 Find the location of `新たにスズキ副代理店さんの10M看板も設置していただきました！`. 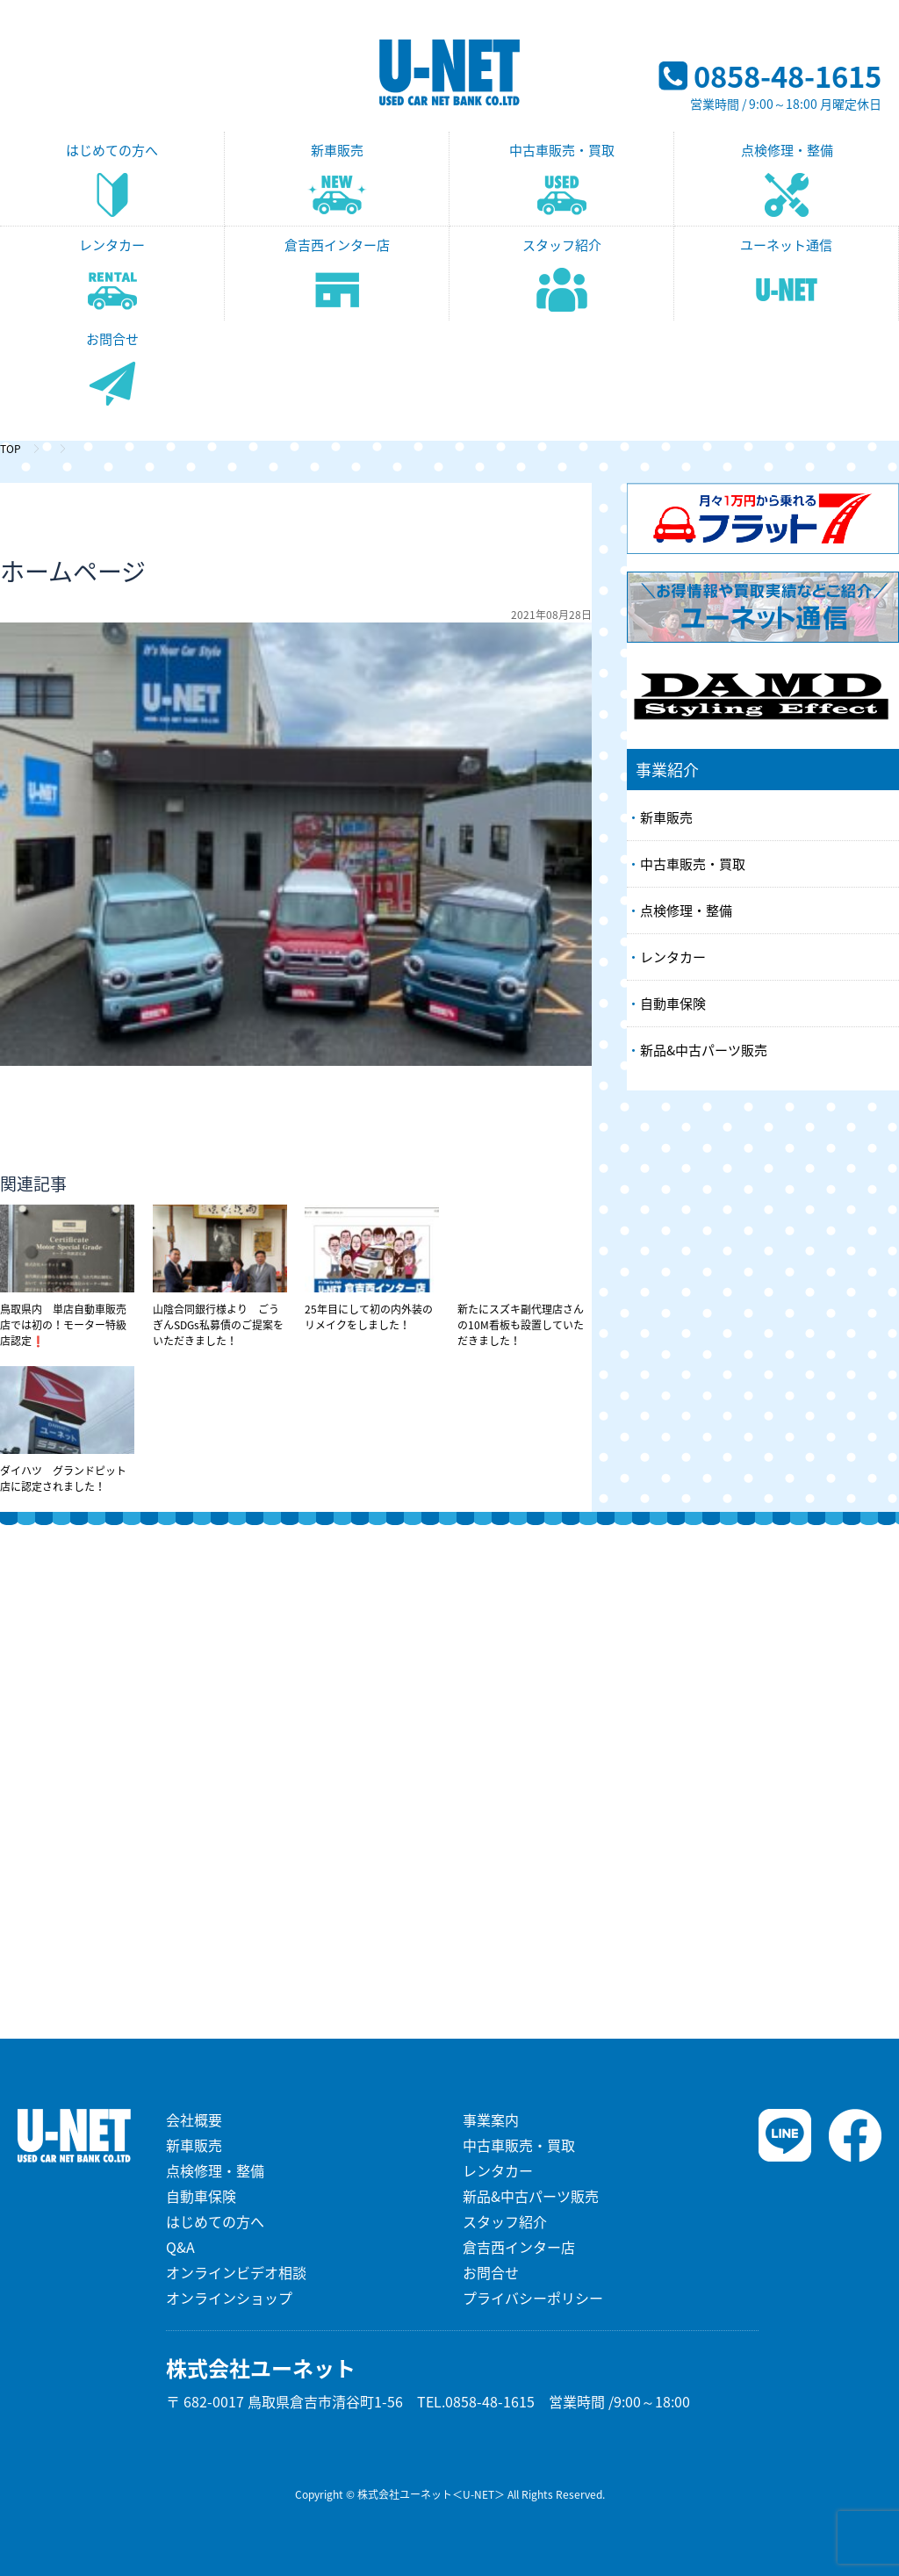

新たにスズキ副代理店さんの10M看板も設置していただきました！ is located at coordinates (524, 1277).